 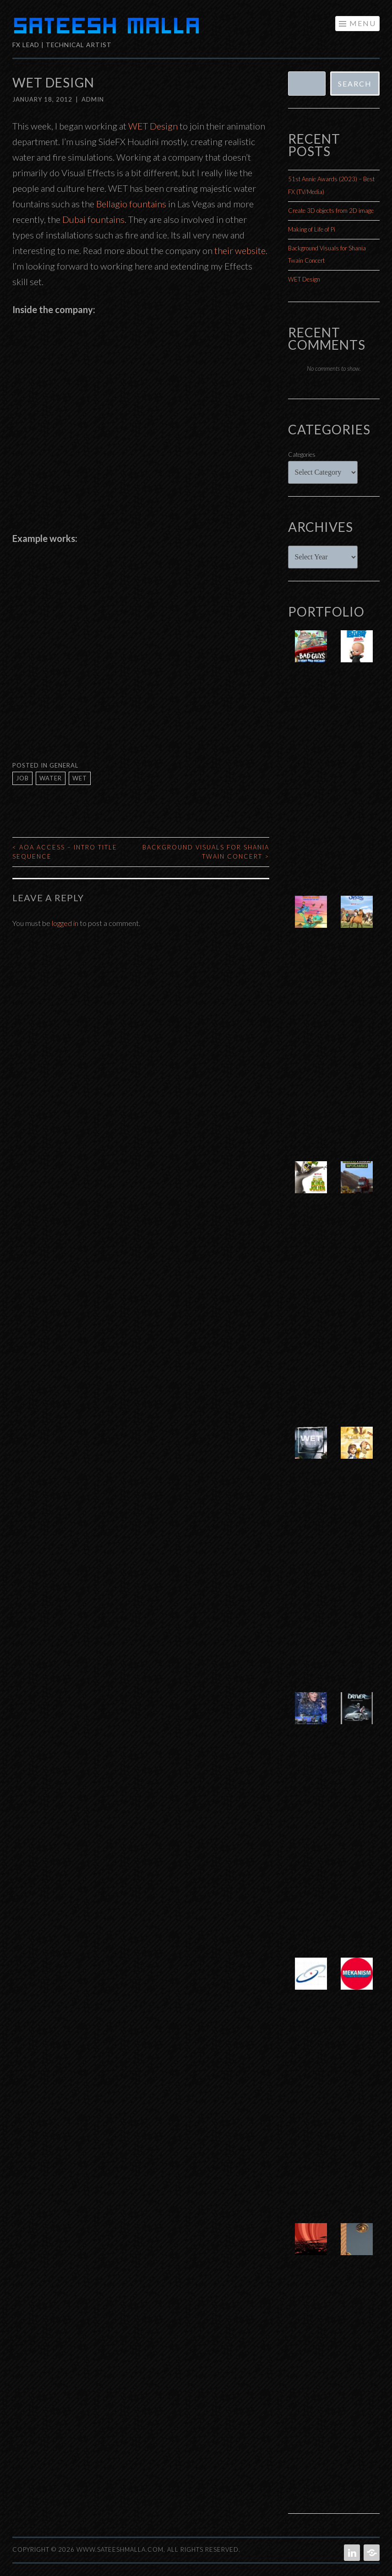 What do you see at coordinates (93, 99) in the screenshot?
I see `admin` at bounding box center [93, 99].